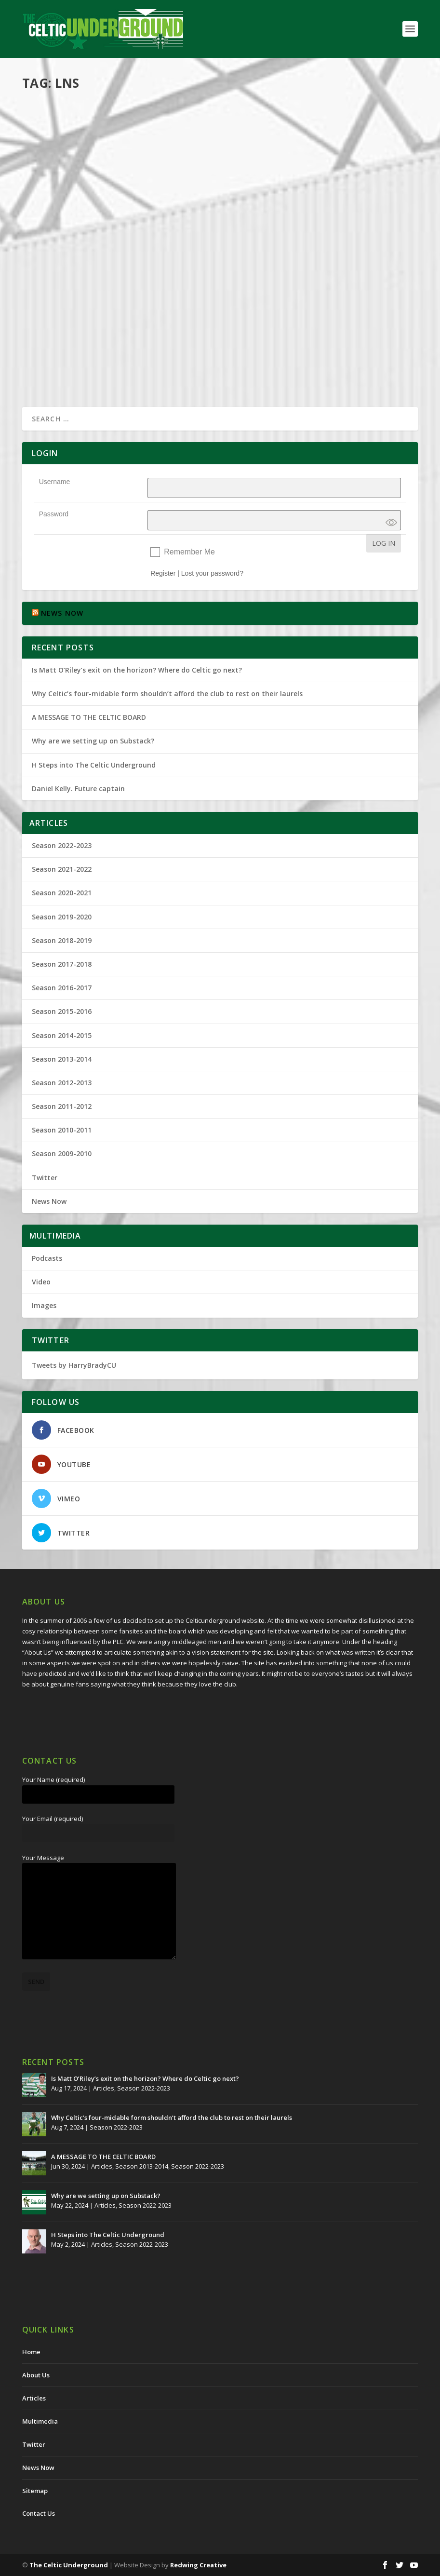  I want to click on H Steps into The Celtic Underground, so click(94, 764).